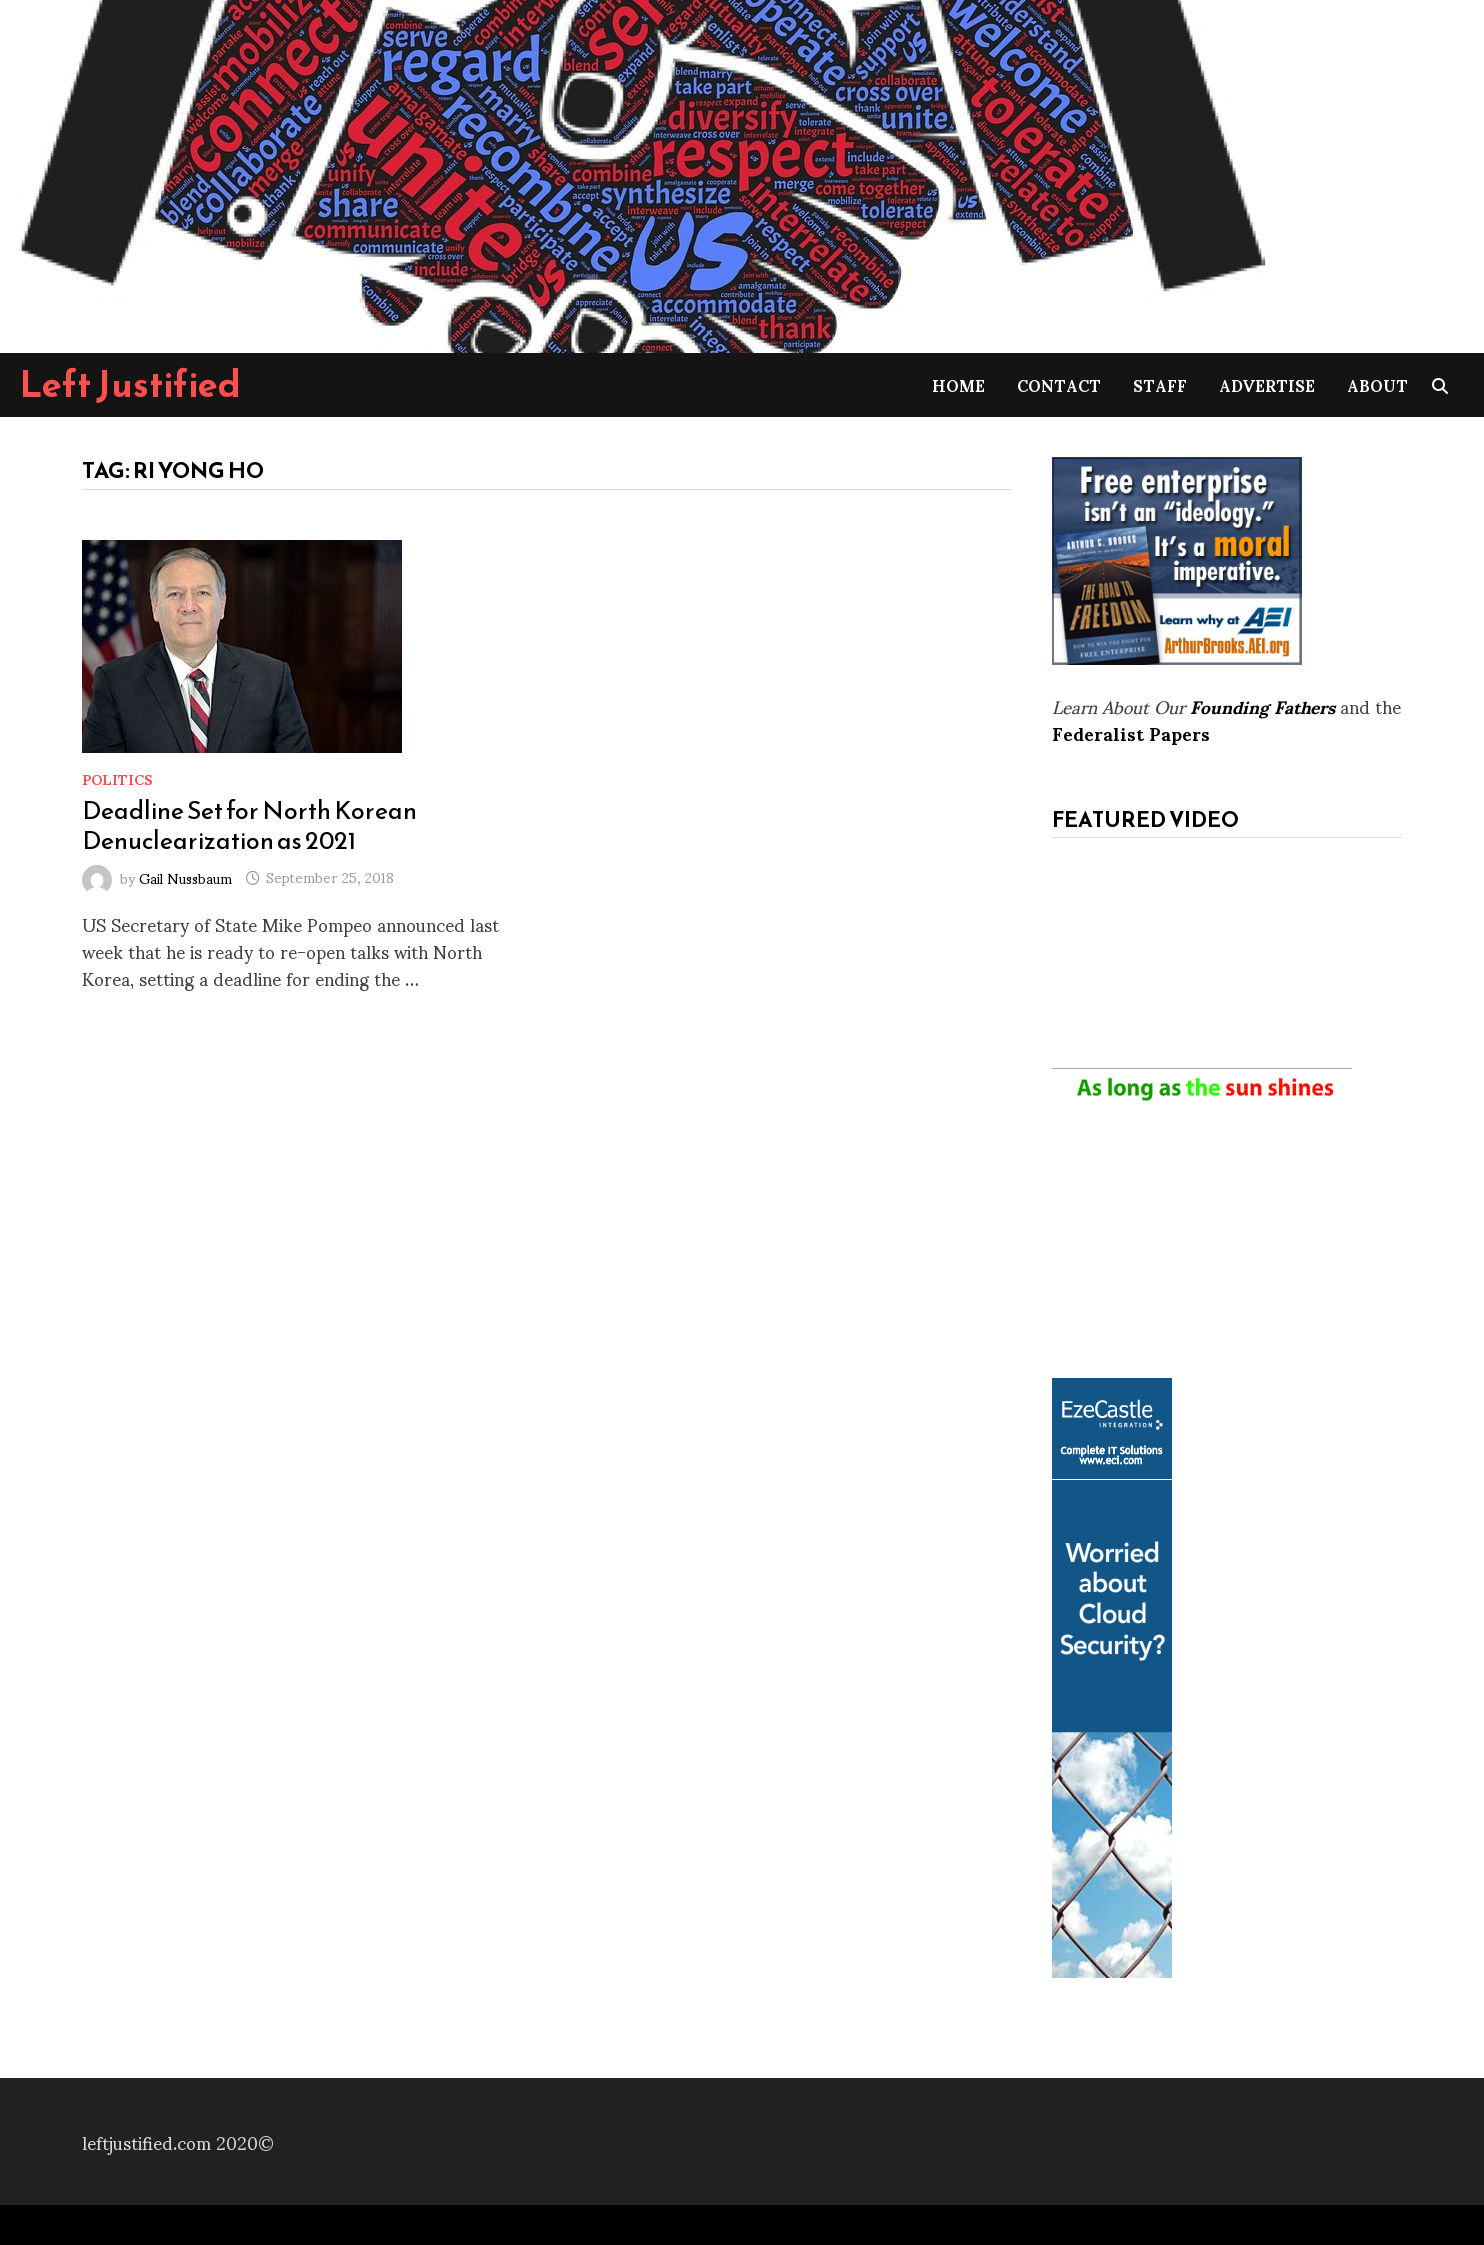  I want to click on Federalist Papers, so click(1131, 732).